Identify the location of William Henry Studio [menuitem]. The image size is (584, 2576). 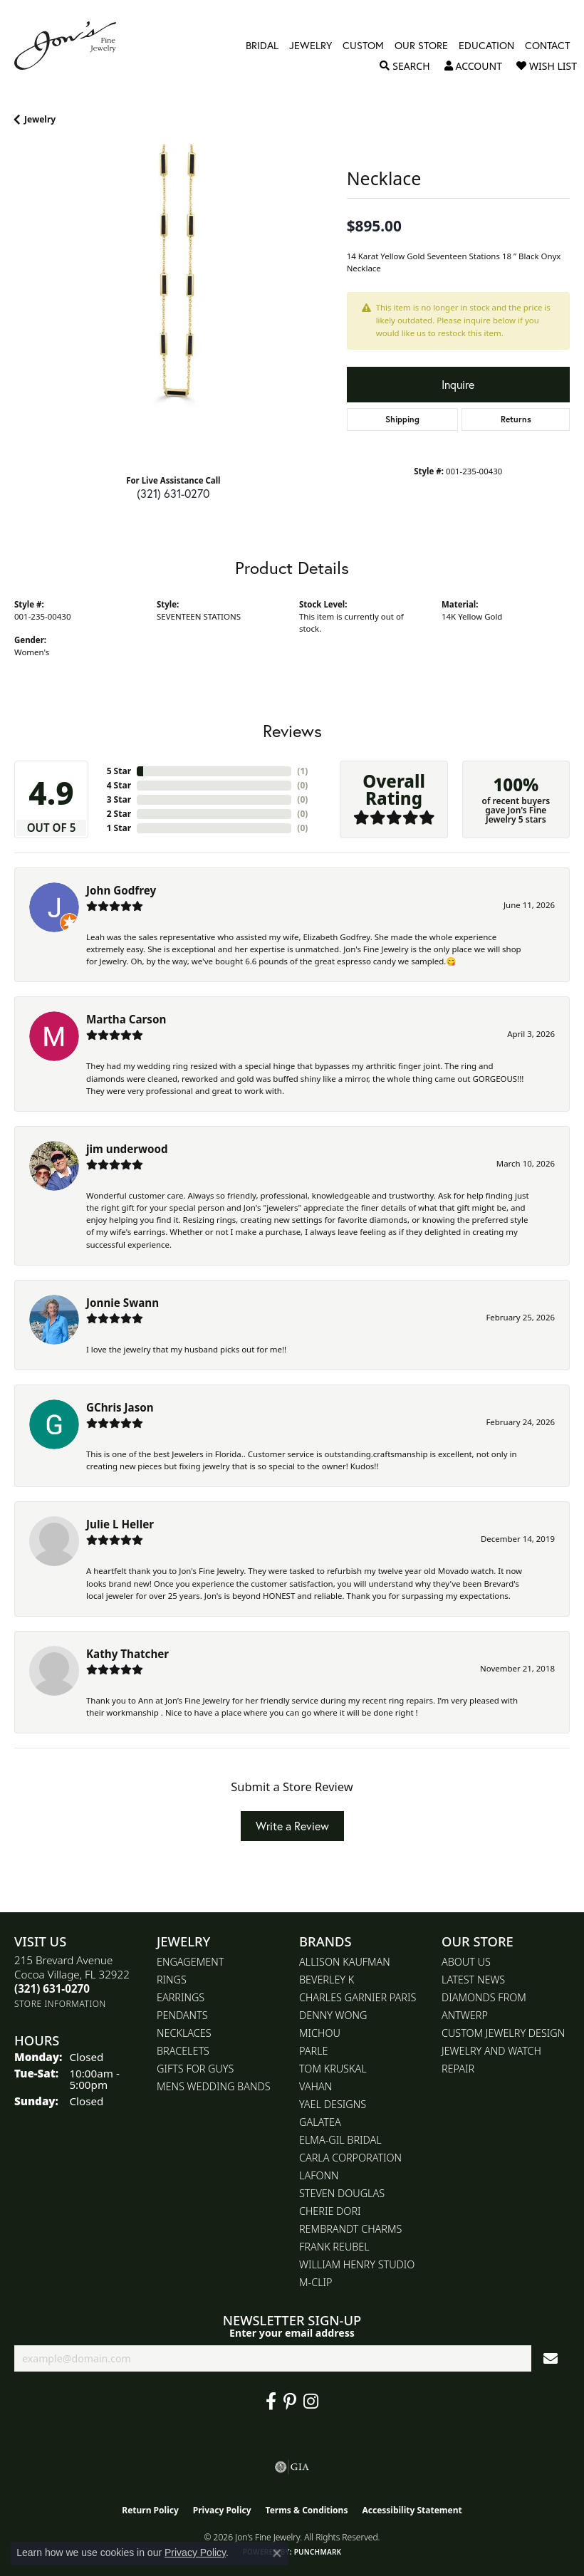
(356, 2264).